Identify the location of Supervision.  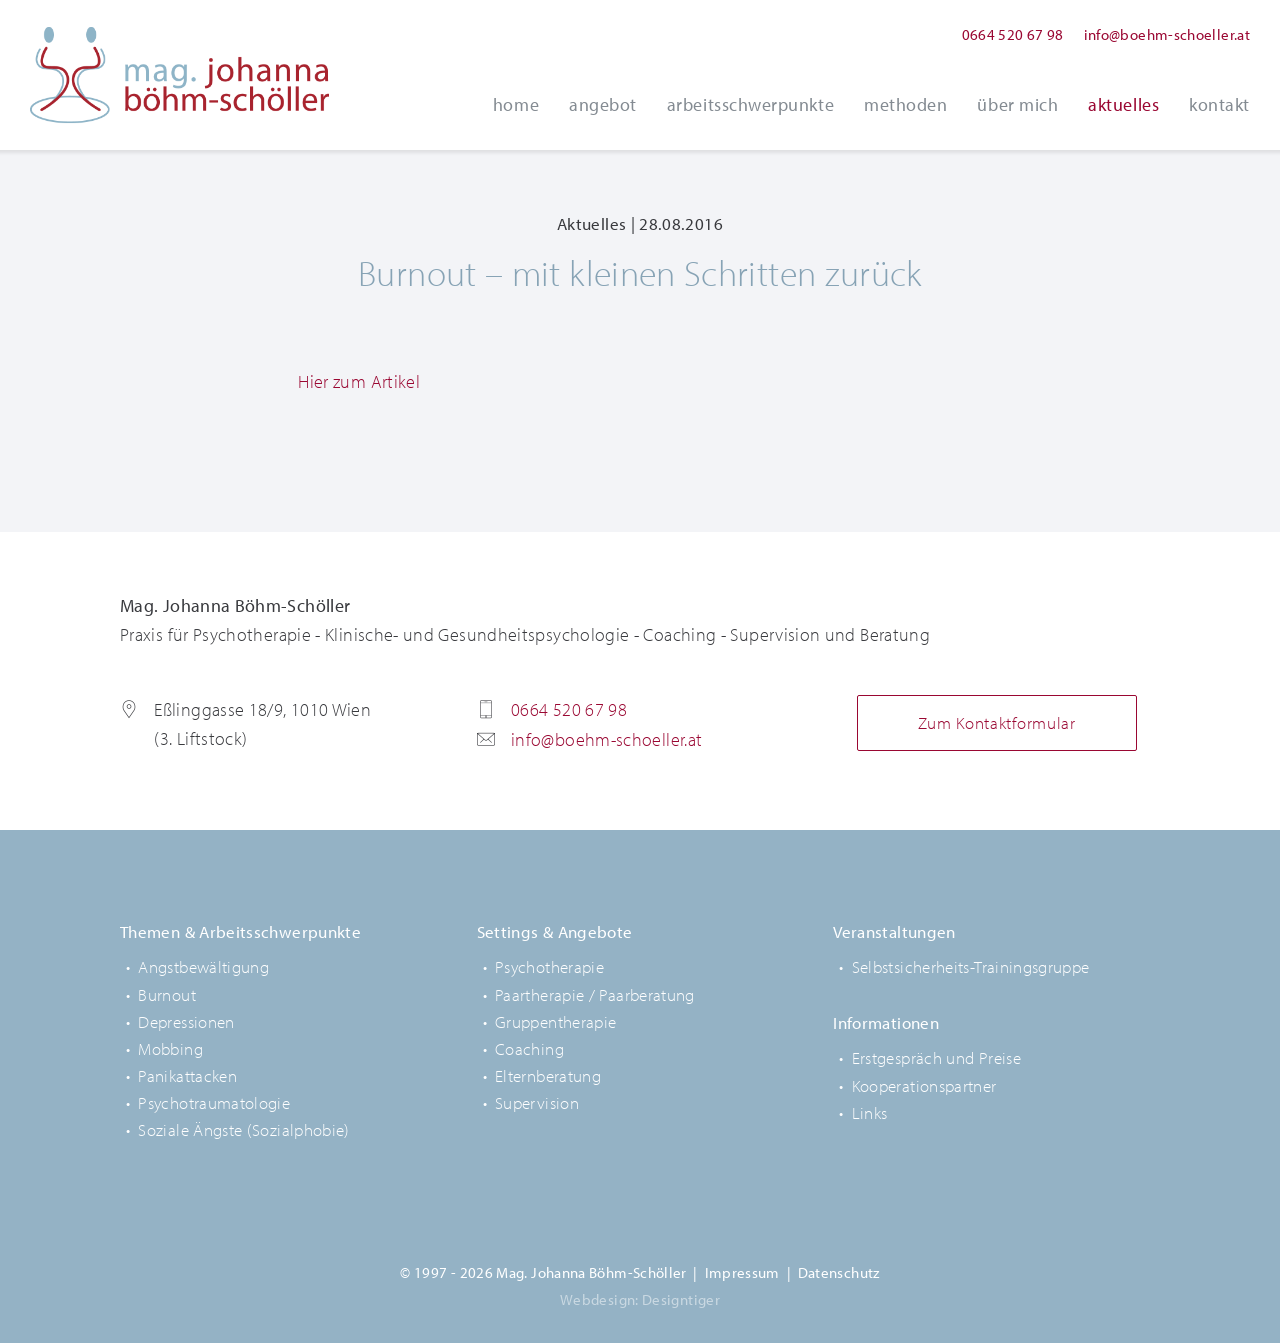
(537, 1102).